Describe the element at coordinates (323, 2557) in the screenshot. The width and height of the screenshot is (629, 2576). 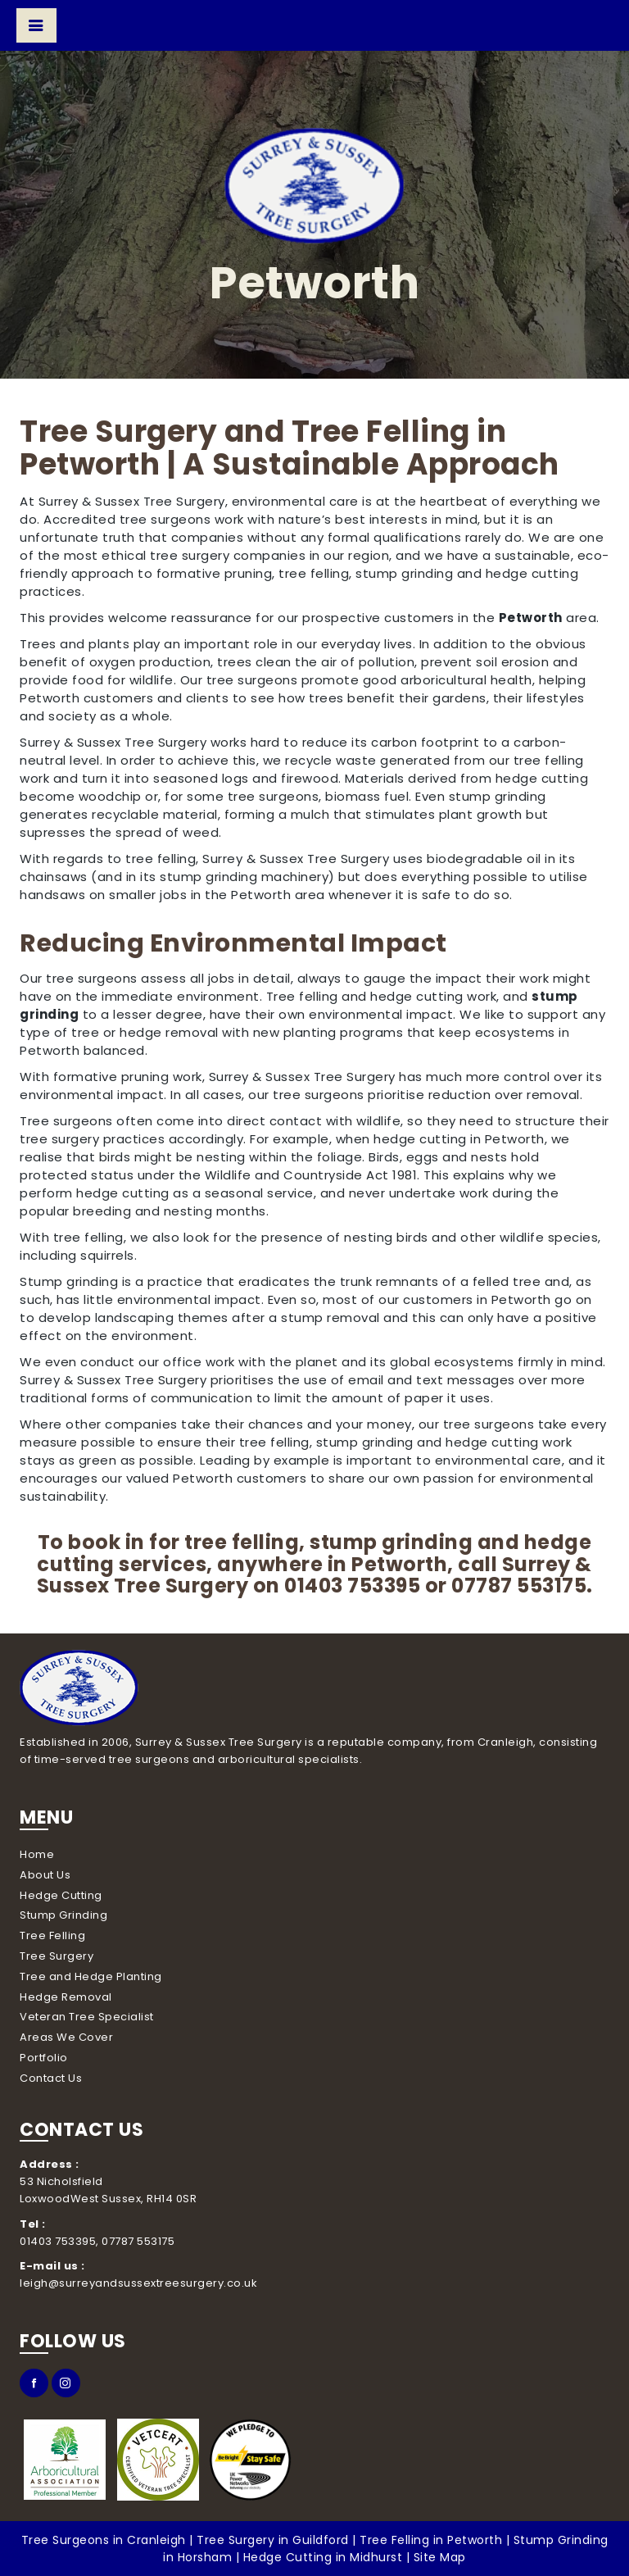
I see `Hedge Cutting in Midhurst` at that location.